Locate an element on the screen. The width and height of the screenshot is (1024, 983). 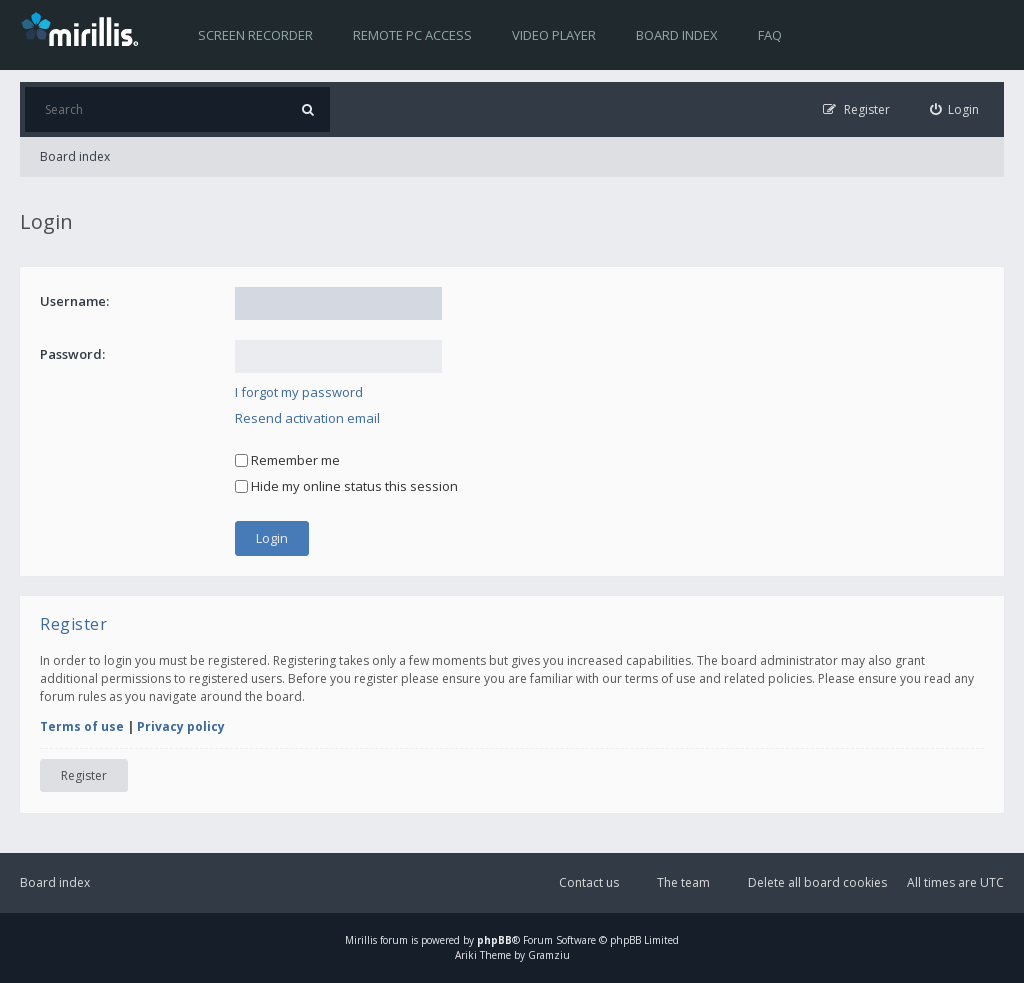
Username: is located at coordinates (74, 301).